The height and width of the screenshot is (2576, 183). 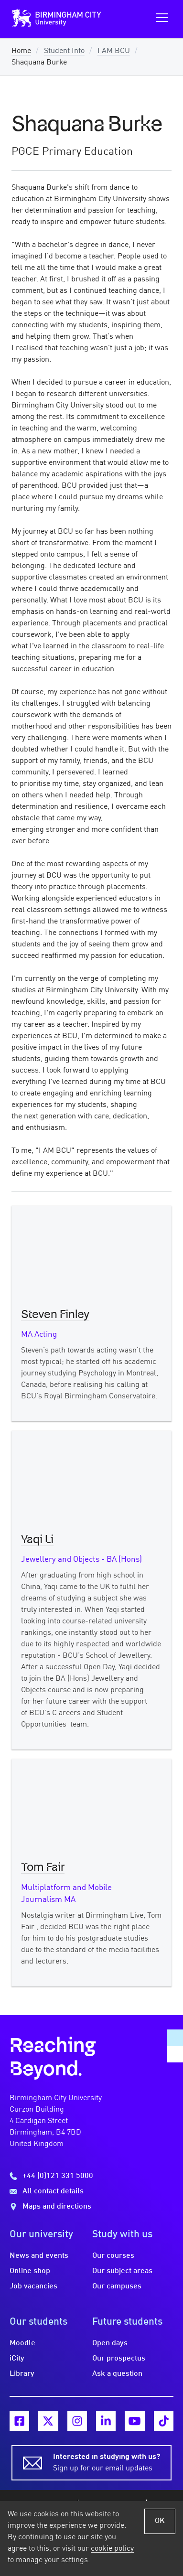 I want to click on Online shop, so click(x=30, y=2271).